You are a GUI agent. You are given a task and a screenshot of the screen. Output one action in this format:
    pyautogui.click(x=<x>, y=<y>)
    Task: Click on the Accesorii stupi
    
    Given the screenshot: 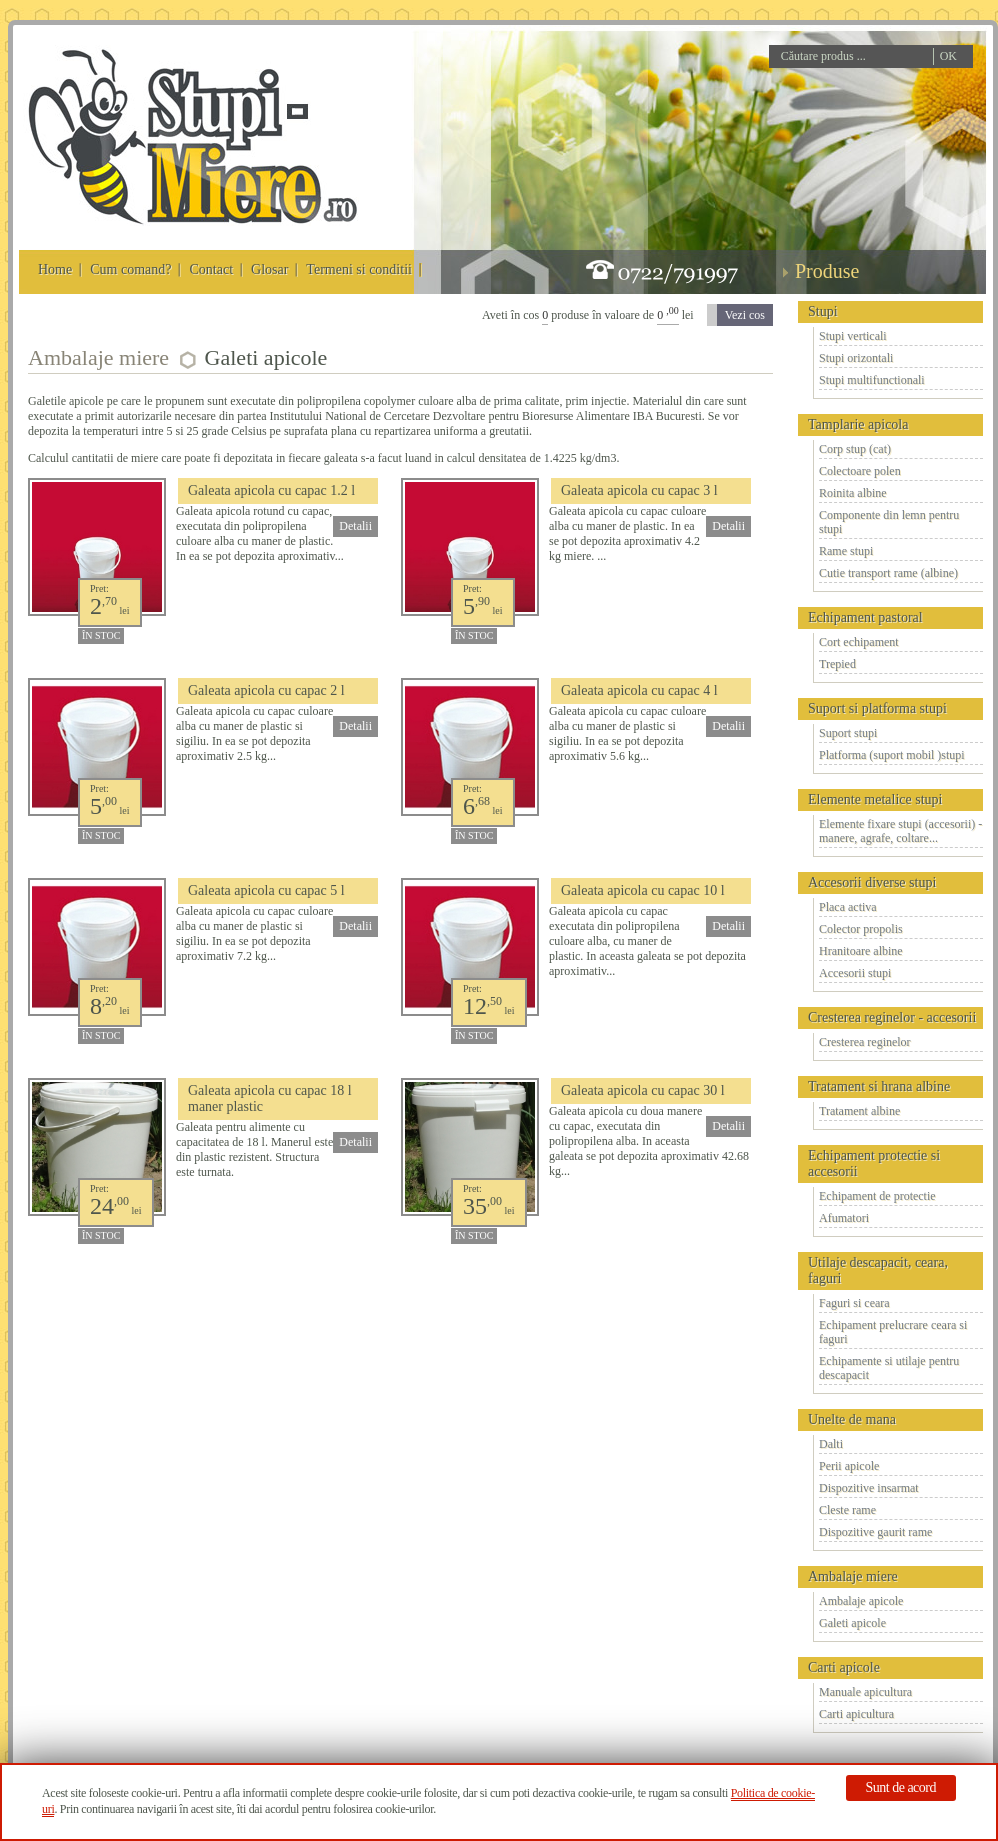 What is the action you would take?
    pyautogui.click(x=855, y=973)
    